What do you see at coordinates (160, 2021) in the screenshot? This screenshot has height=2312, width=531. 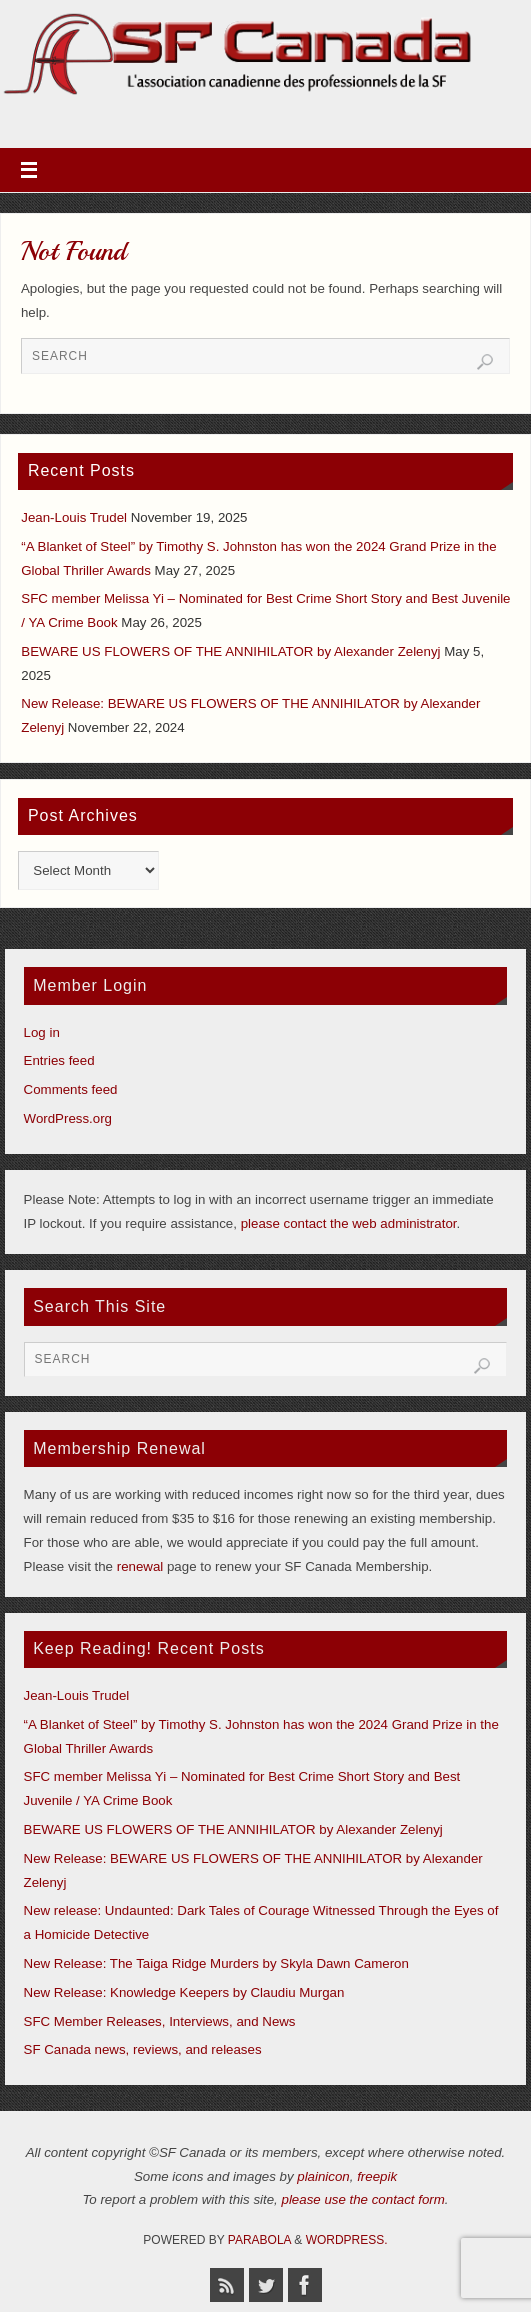 I see `SFC Member Releases, Interviews, and News` at bounding box center [160, 2021].